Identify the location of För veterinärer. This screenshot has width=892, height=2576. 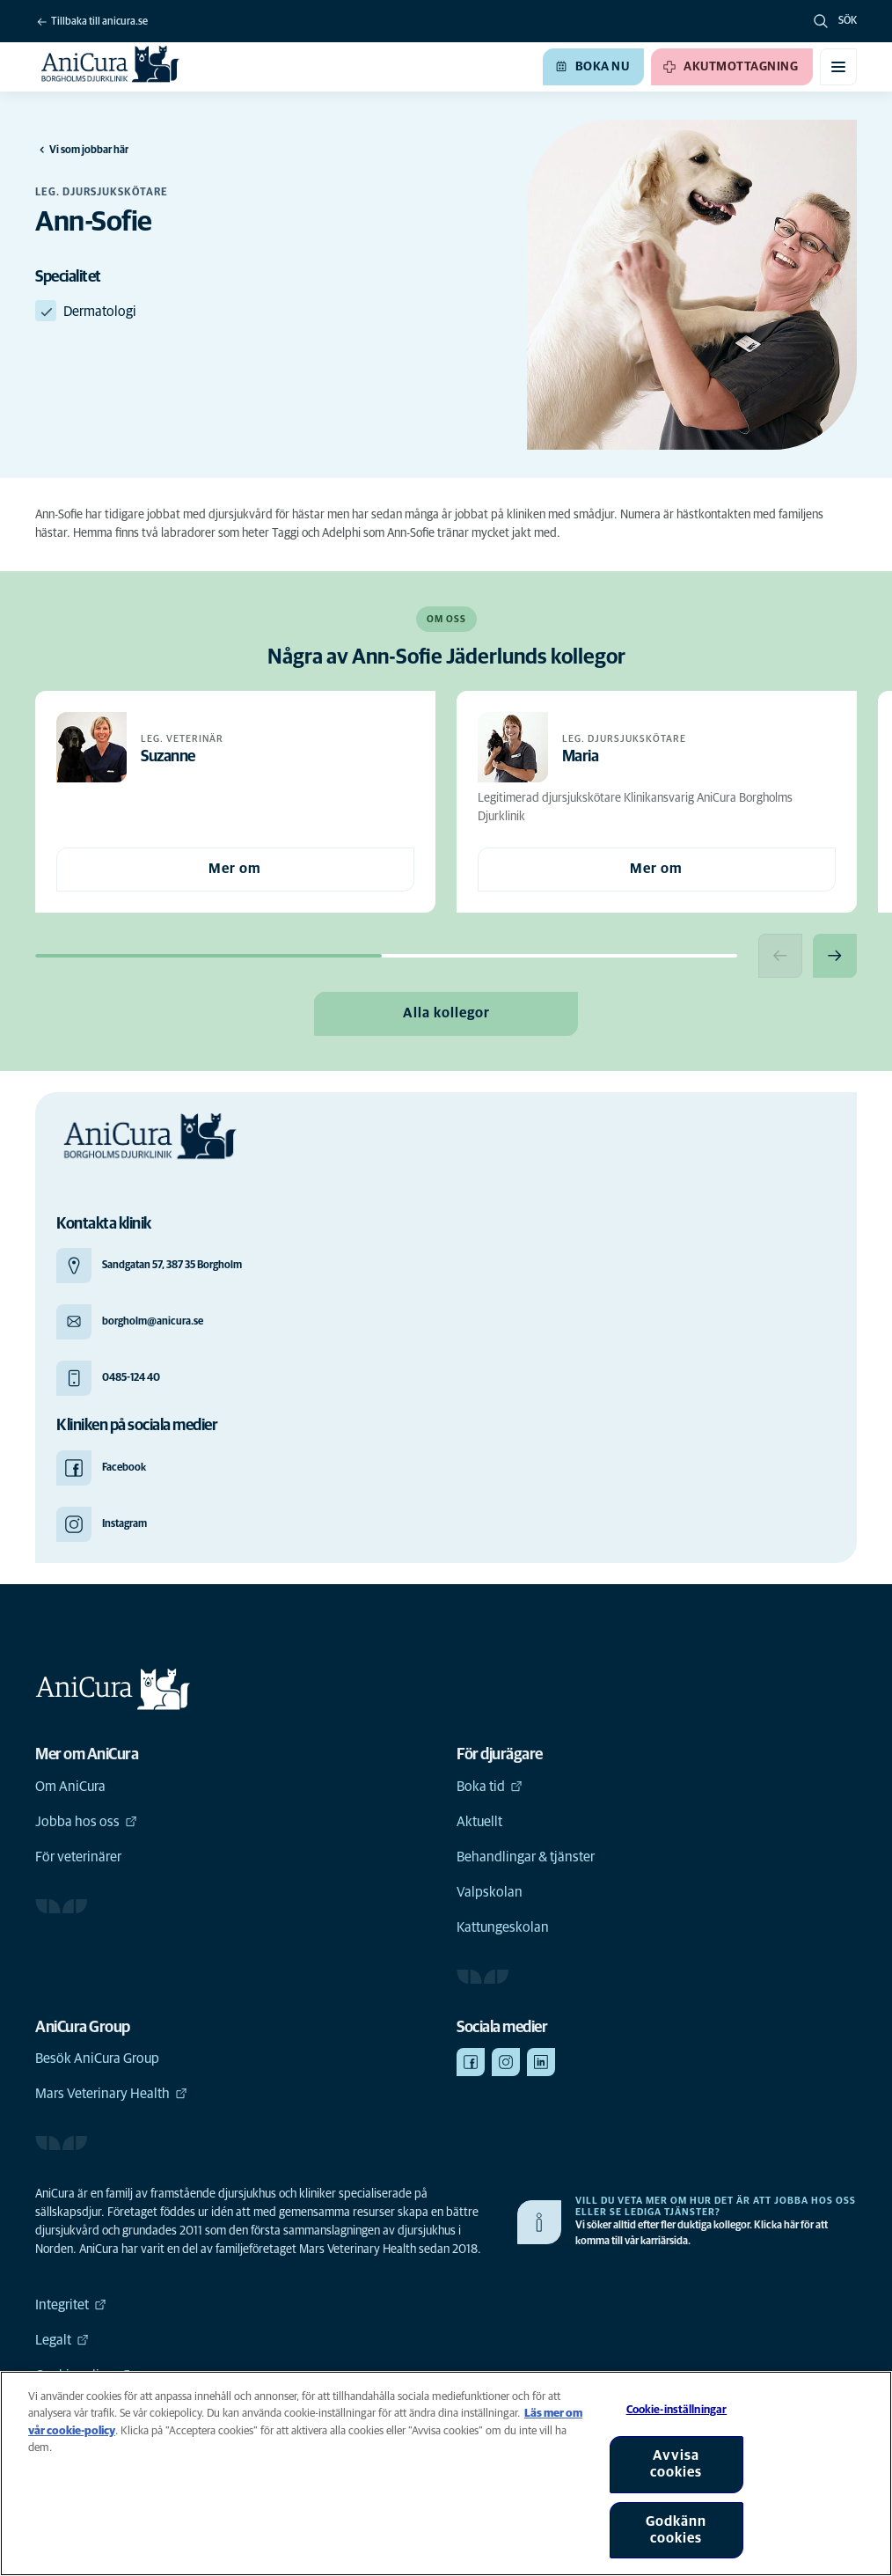
(78, 1857).